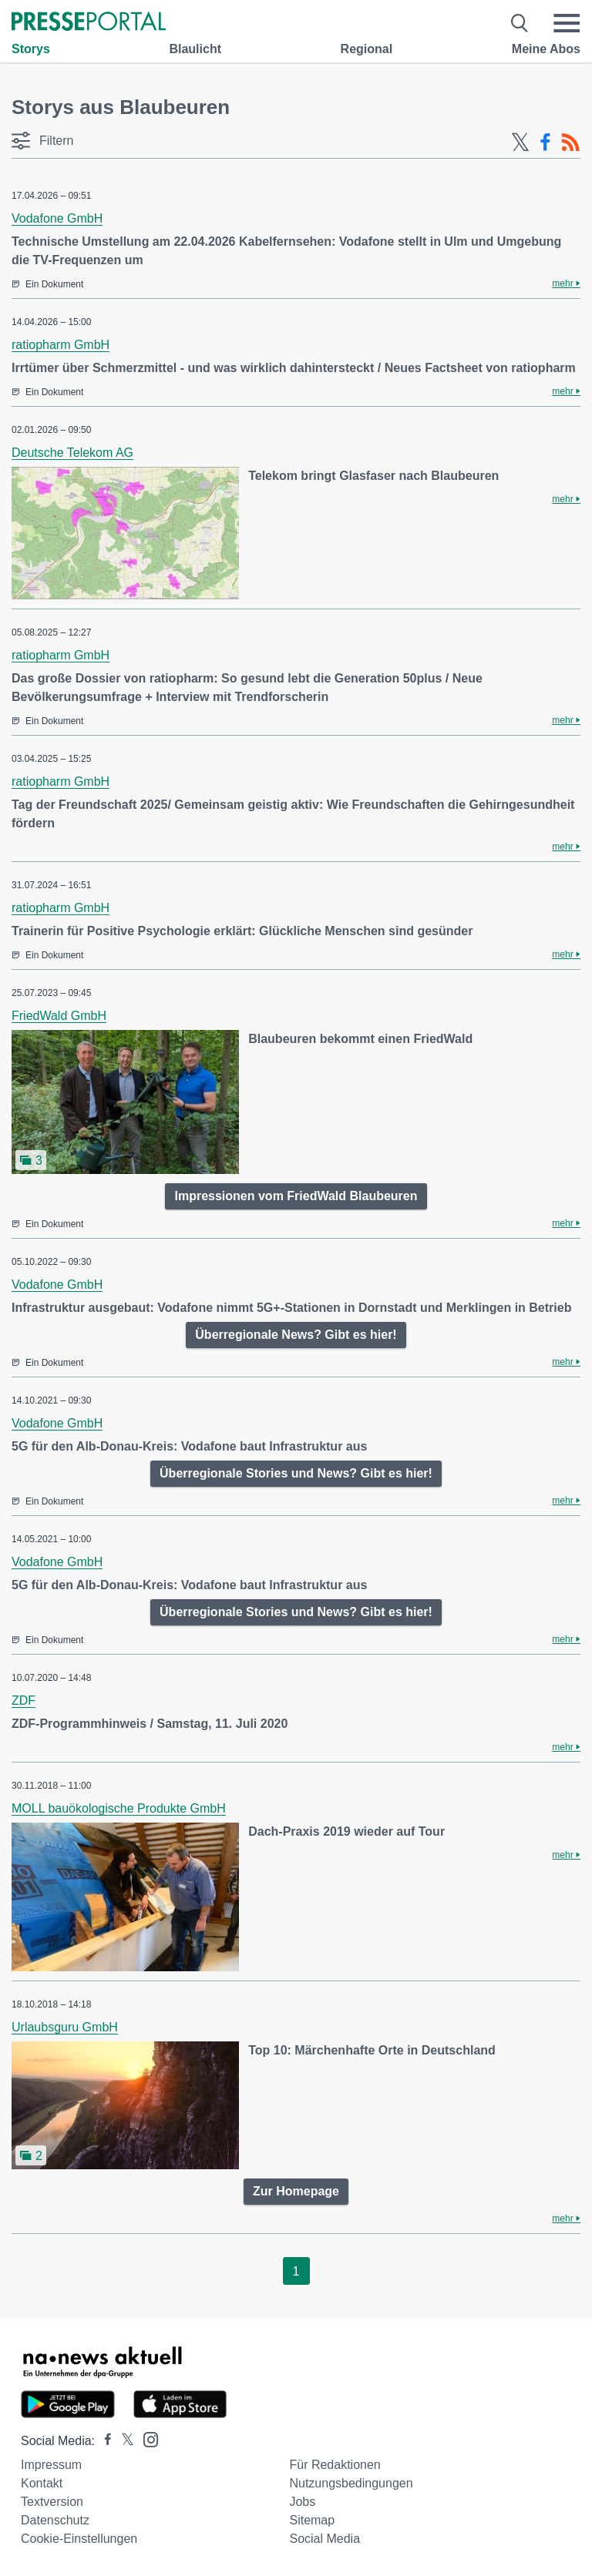 This screenshot has width=592, height=2576. Describe the element at coordinates (41, 2483) in the screenshot. I see `Kontakt` at that location.